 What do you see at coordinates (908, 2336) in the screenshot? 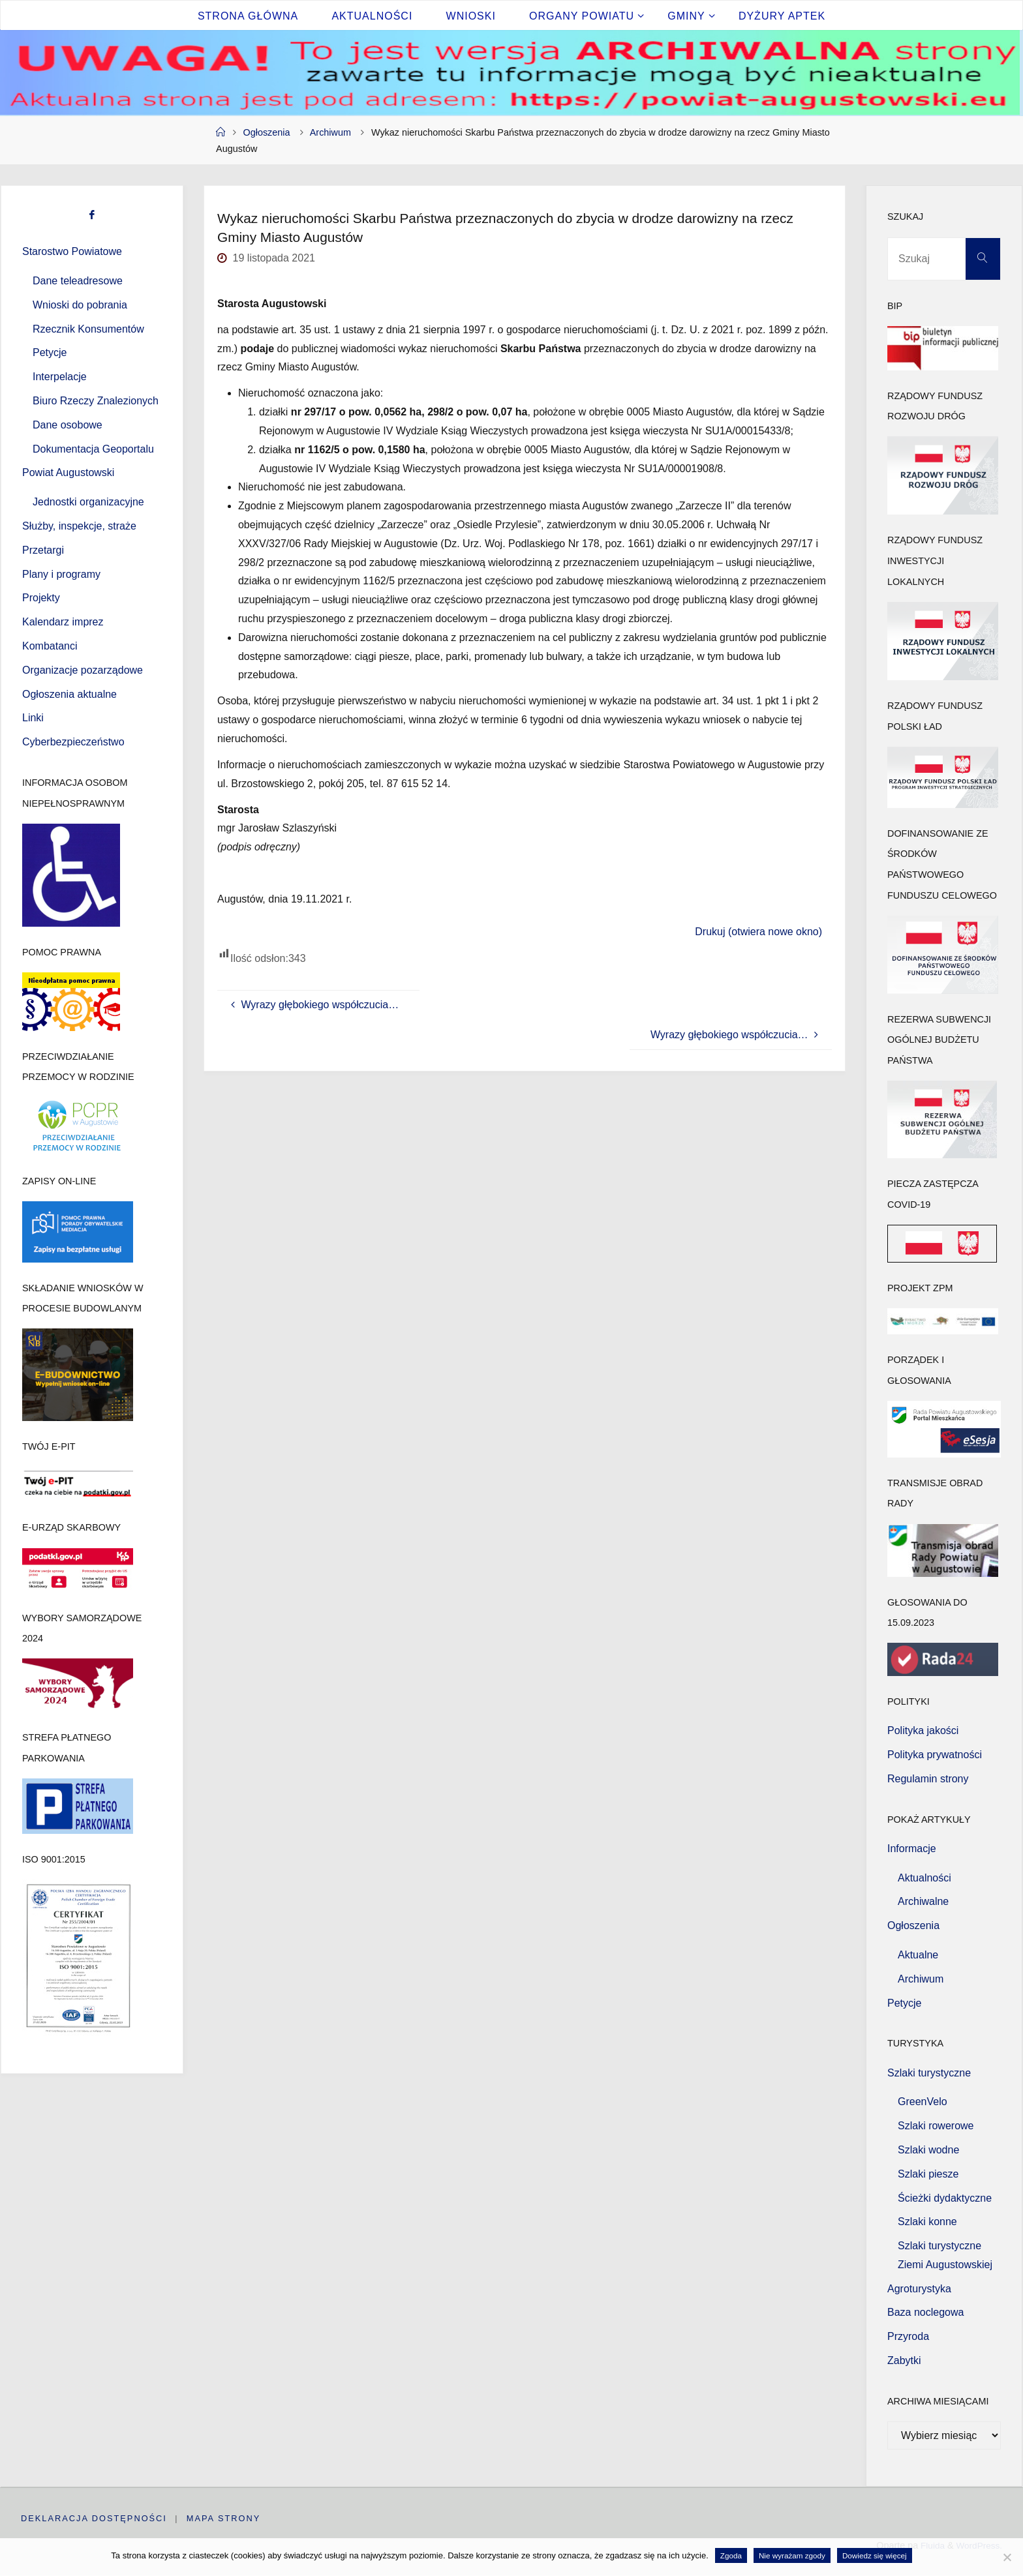
I see `Przyroda` at bounding box center [908, 2336].